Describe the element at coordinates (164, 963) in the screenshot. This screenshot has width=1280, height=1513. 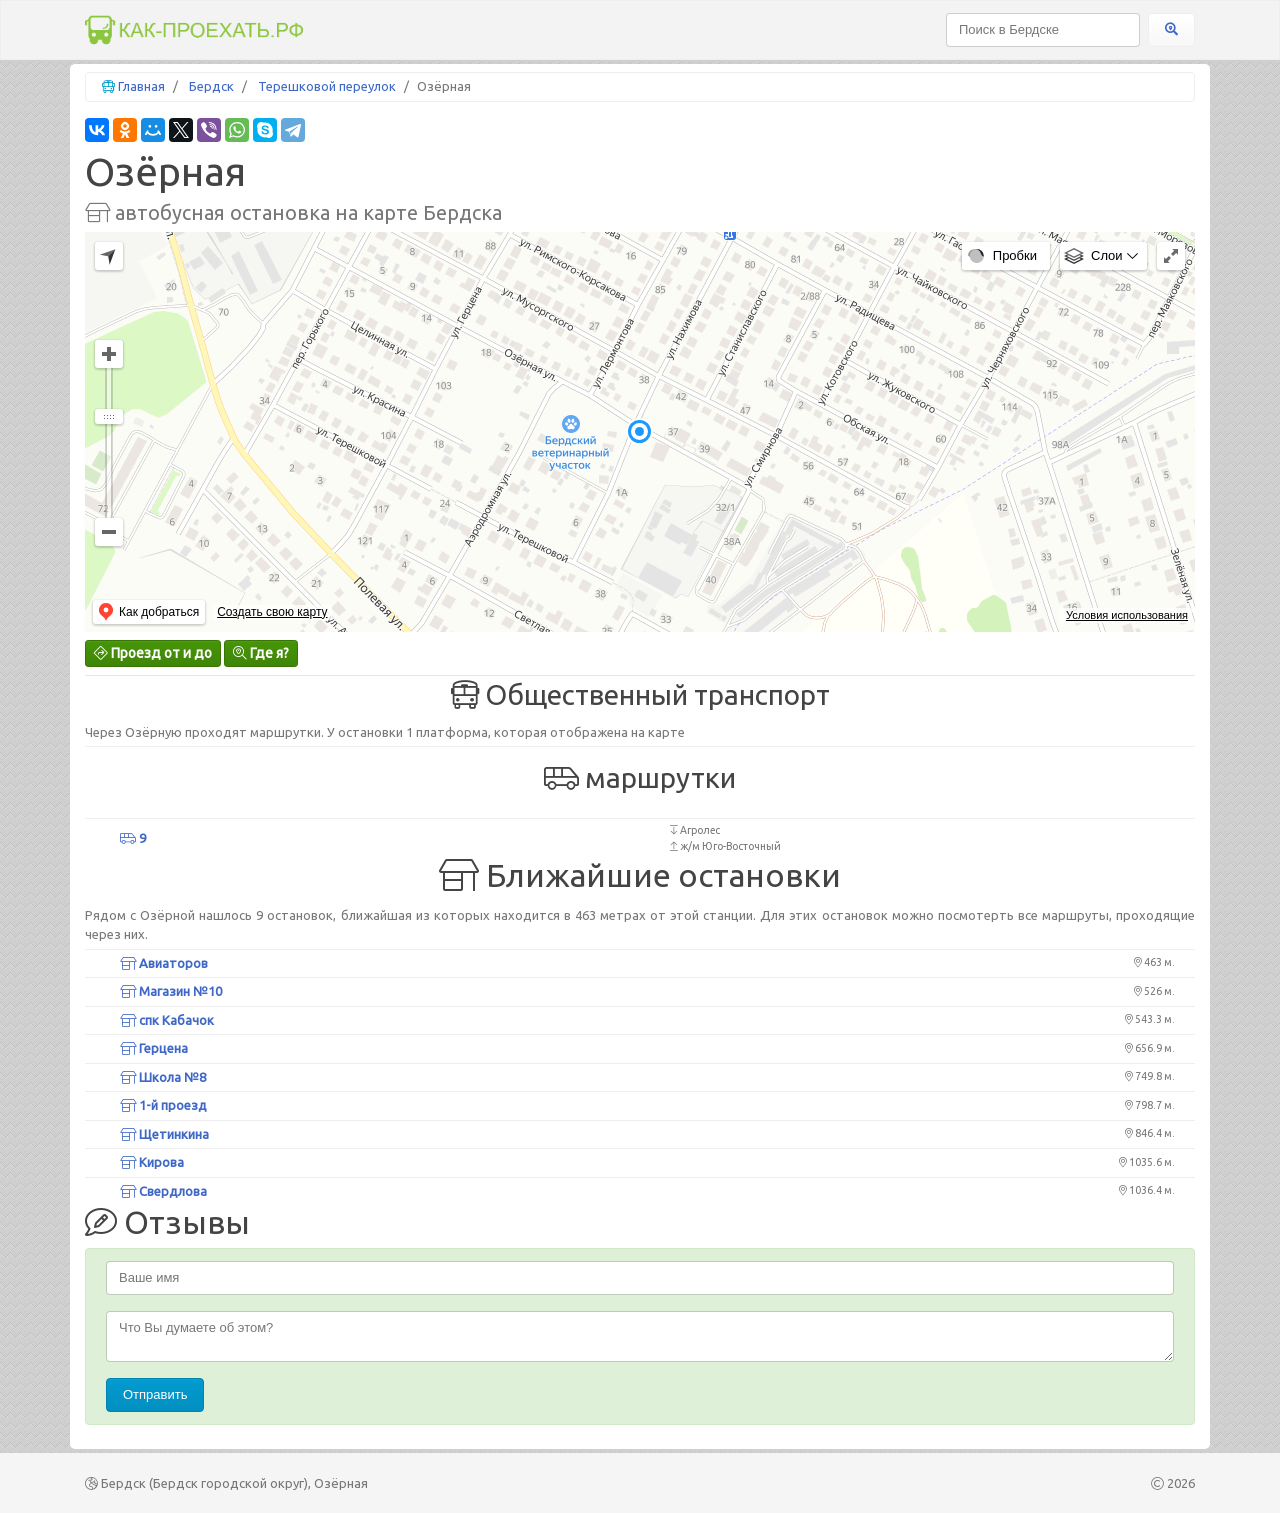
I see `Авиаторов` at that location.